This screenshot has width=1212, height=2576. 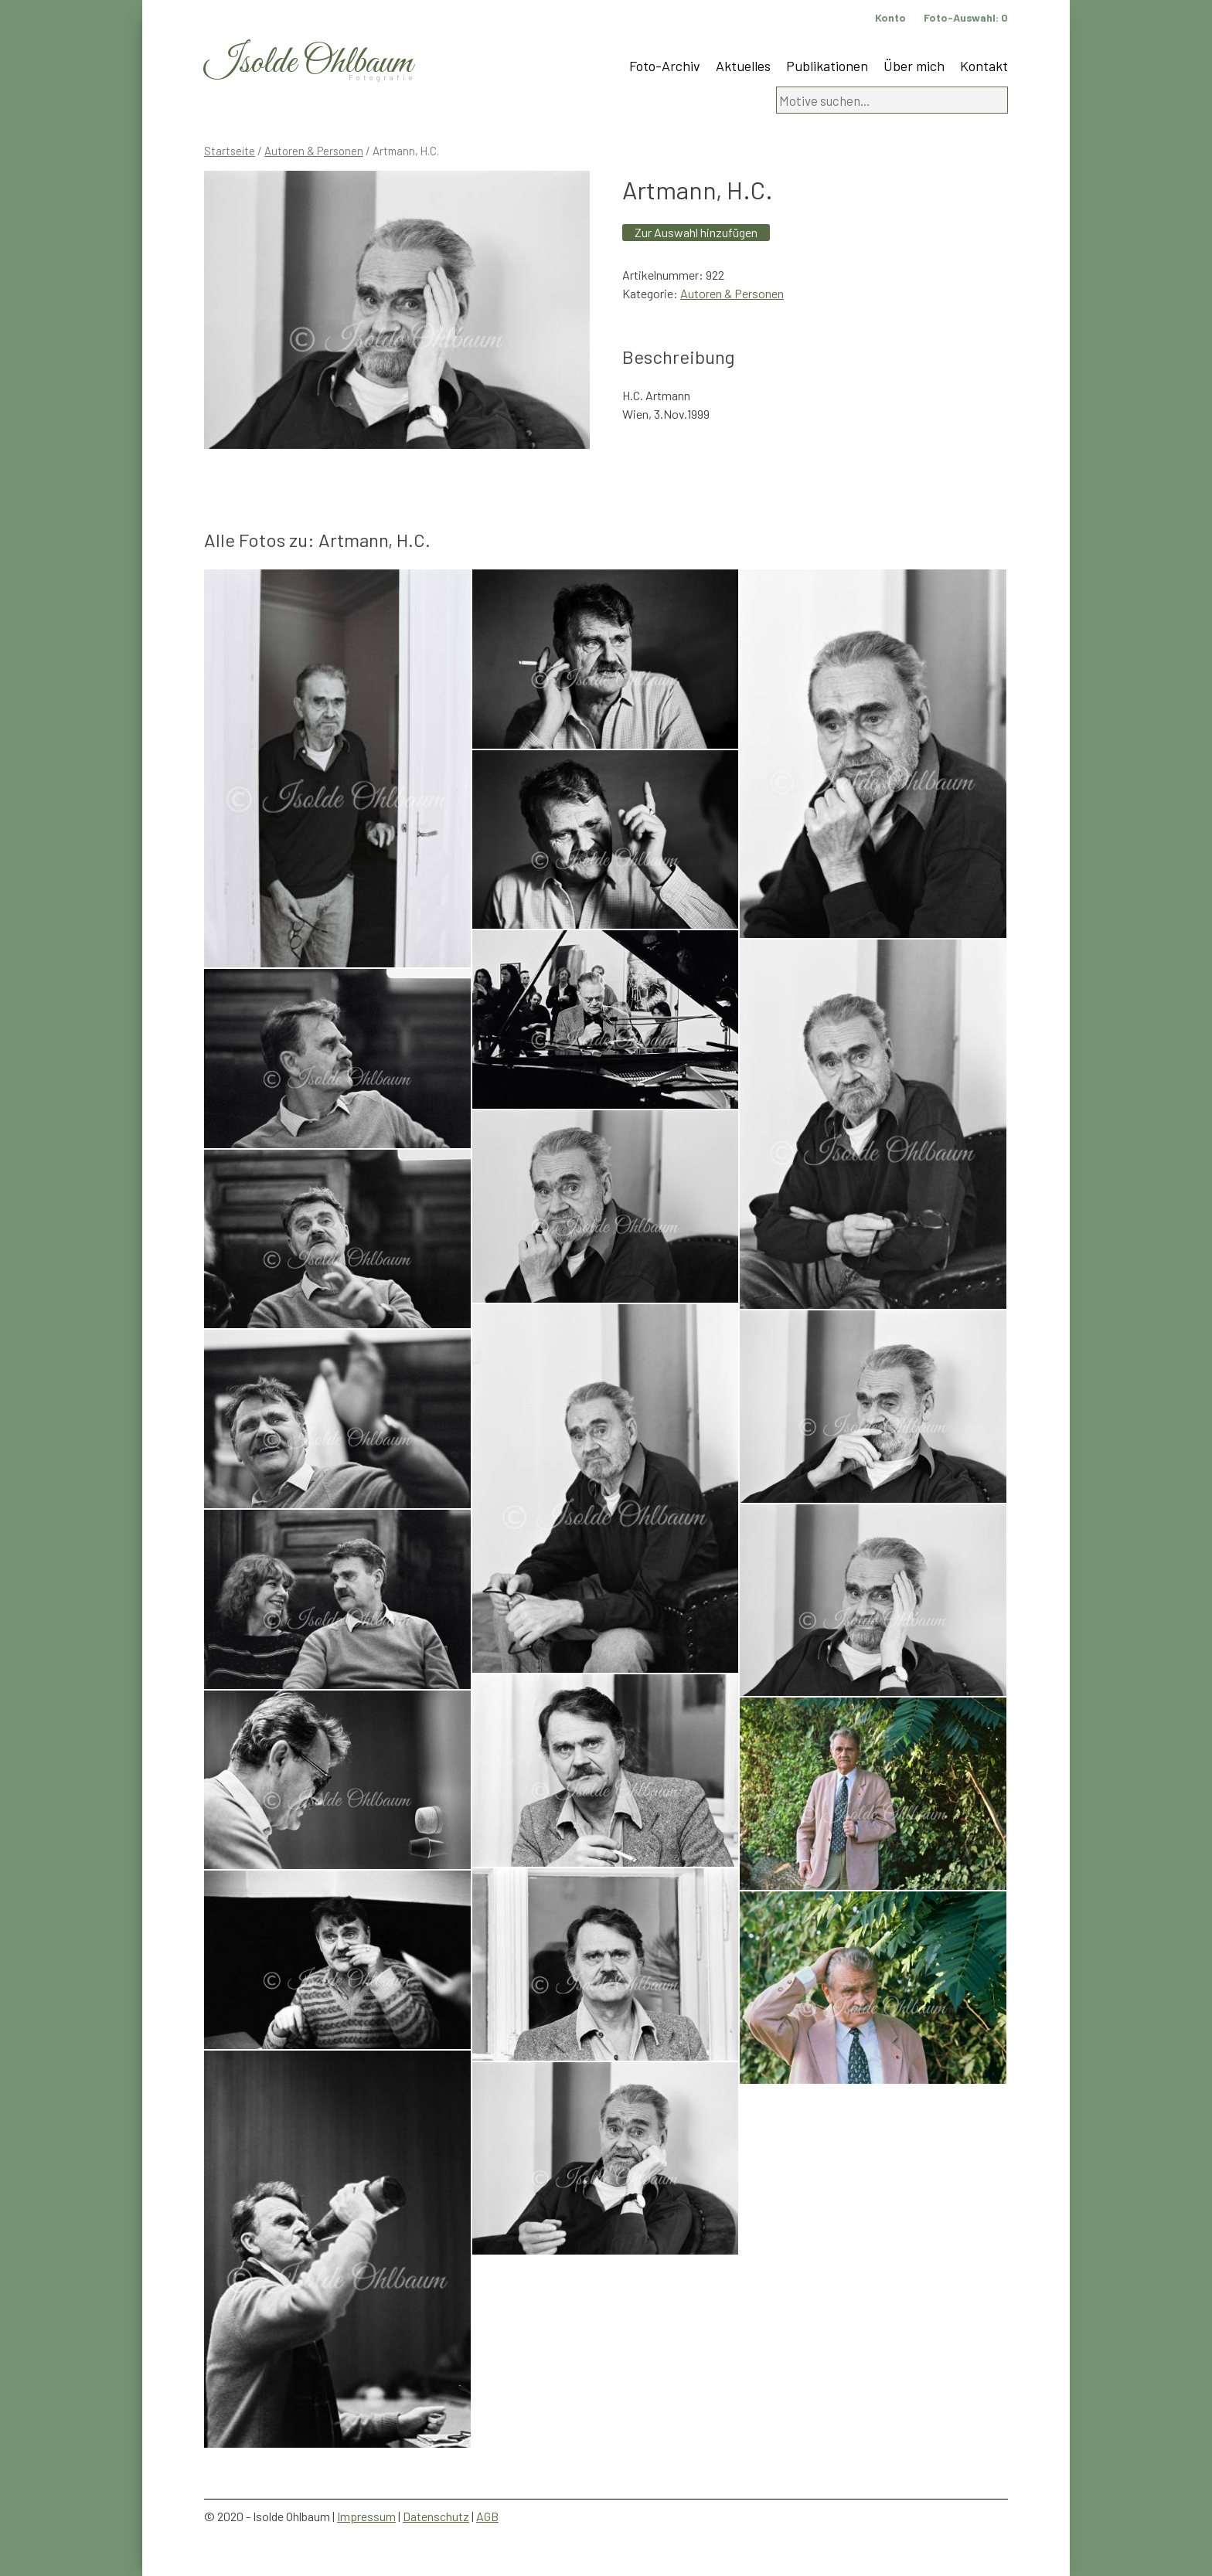 What do you see at coordinates (984, 65) in the screenshot?
I see `Kontakt` at bounding box center [984, 65].